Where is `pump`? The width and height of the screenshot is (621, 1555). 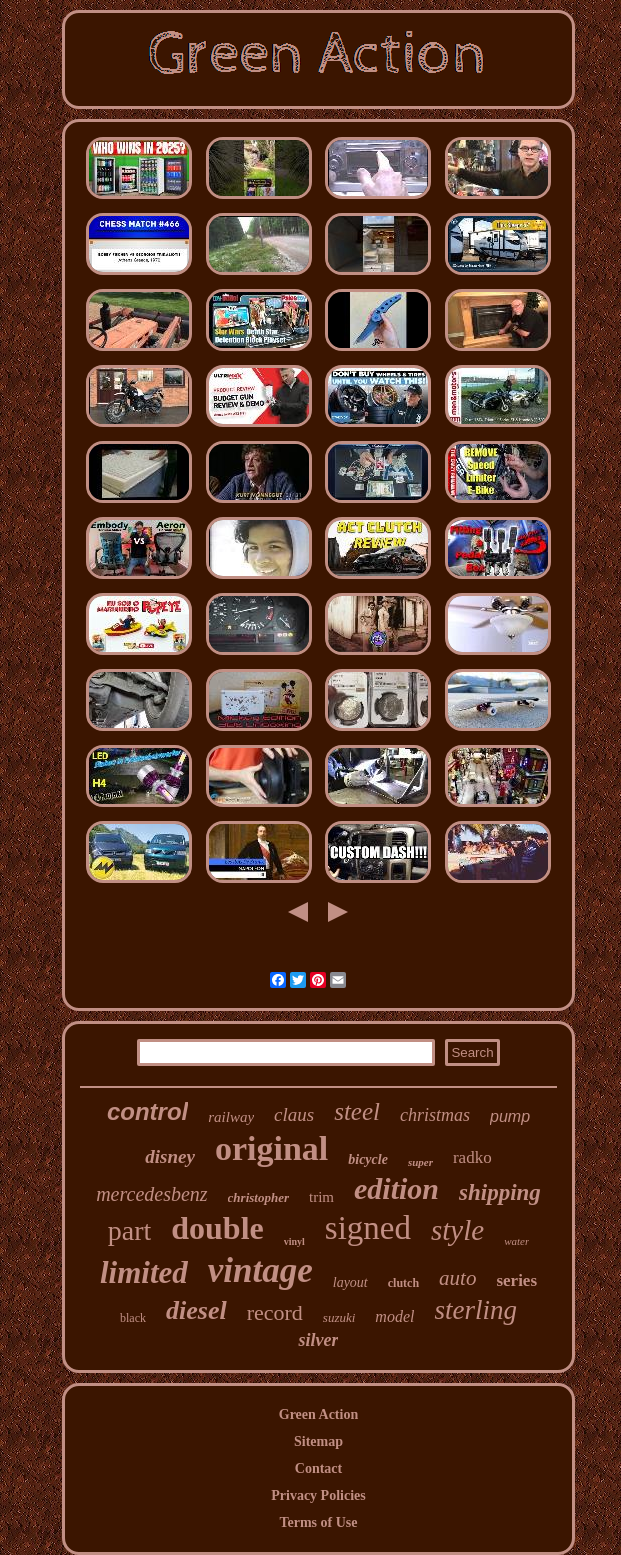 pump is located at coordinates (510, 1116).